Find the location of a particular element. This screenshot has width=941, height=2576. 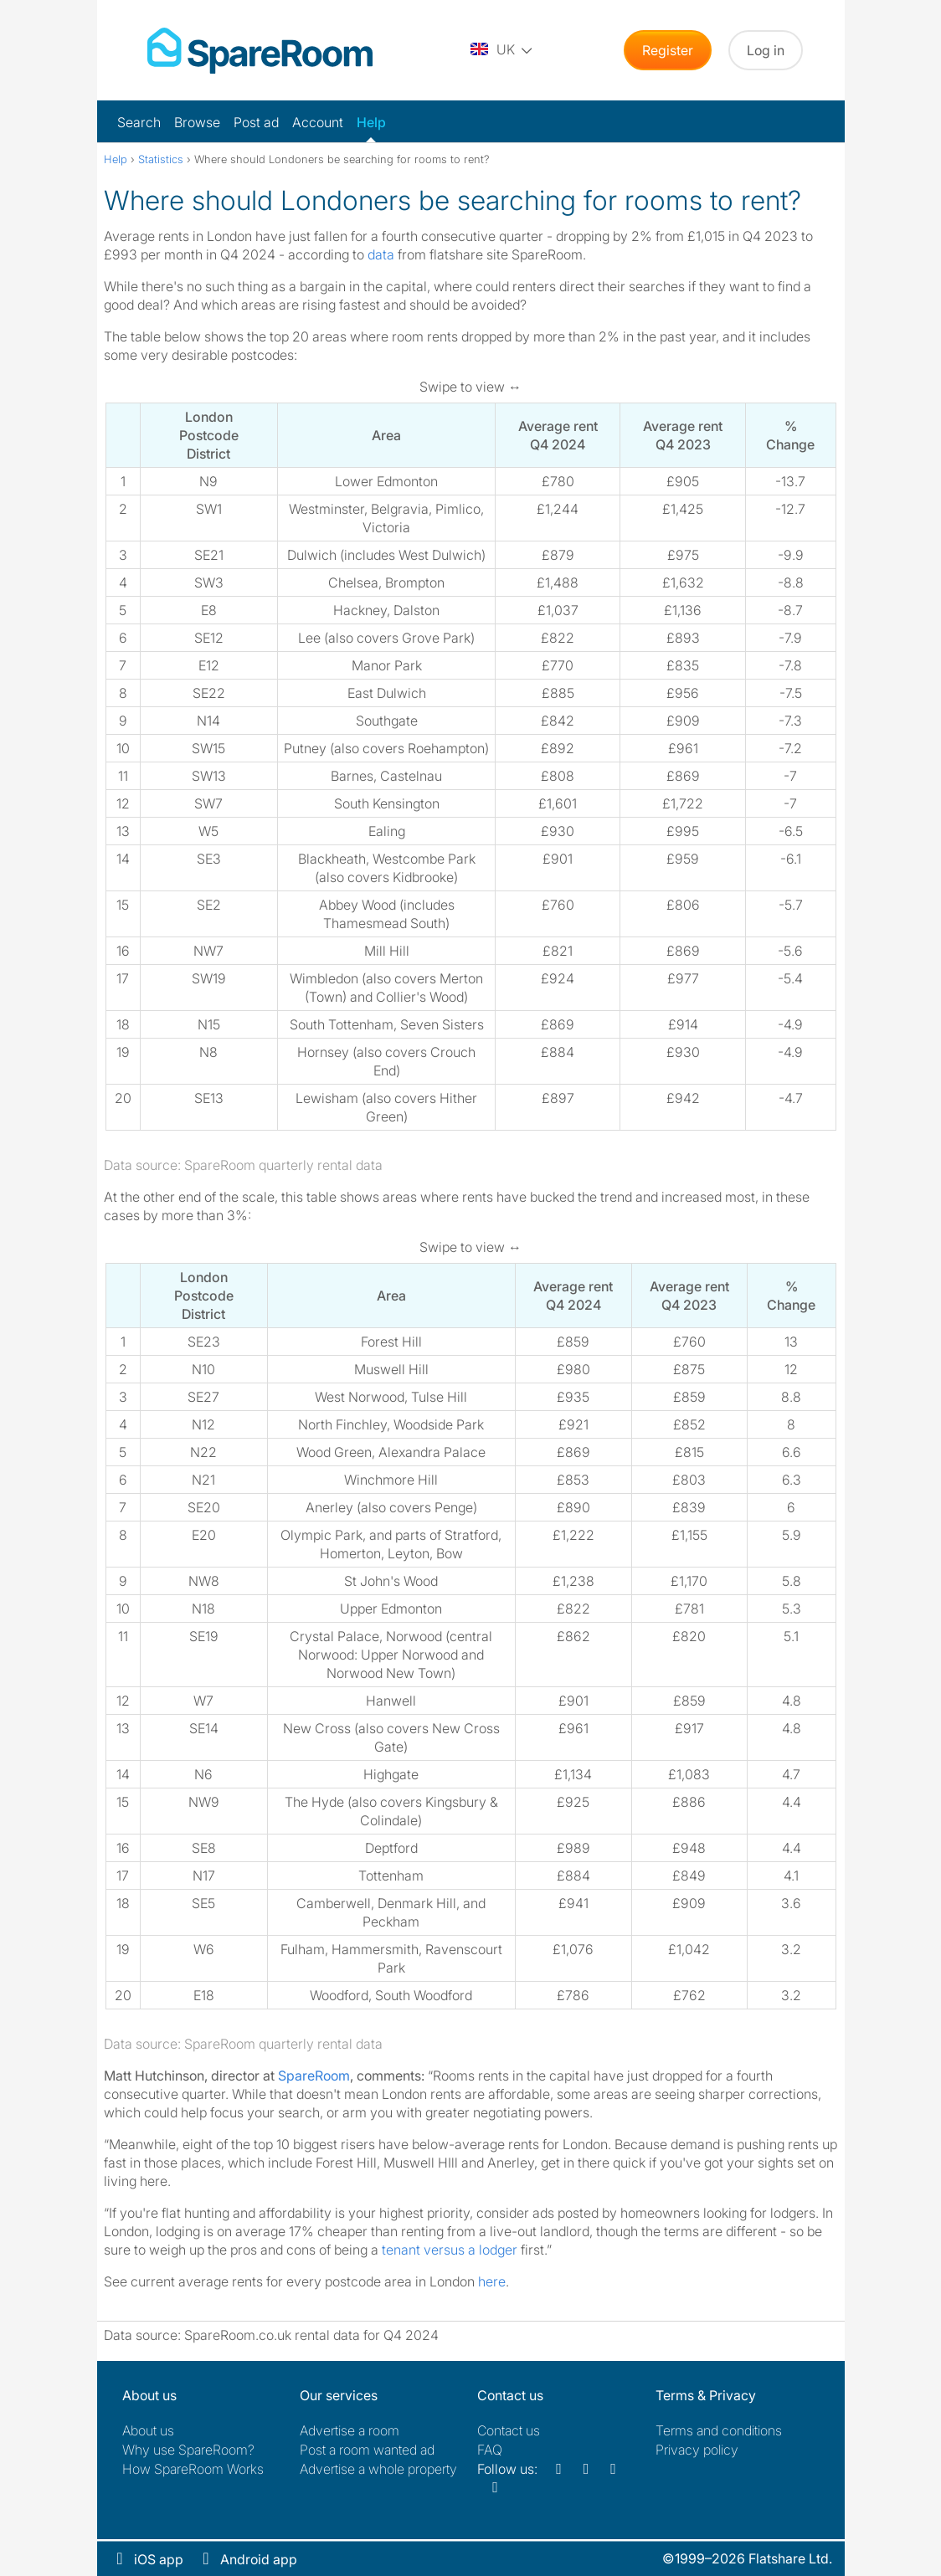

Advertise a whole property is located at coordinates (378, 2469).